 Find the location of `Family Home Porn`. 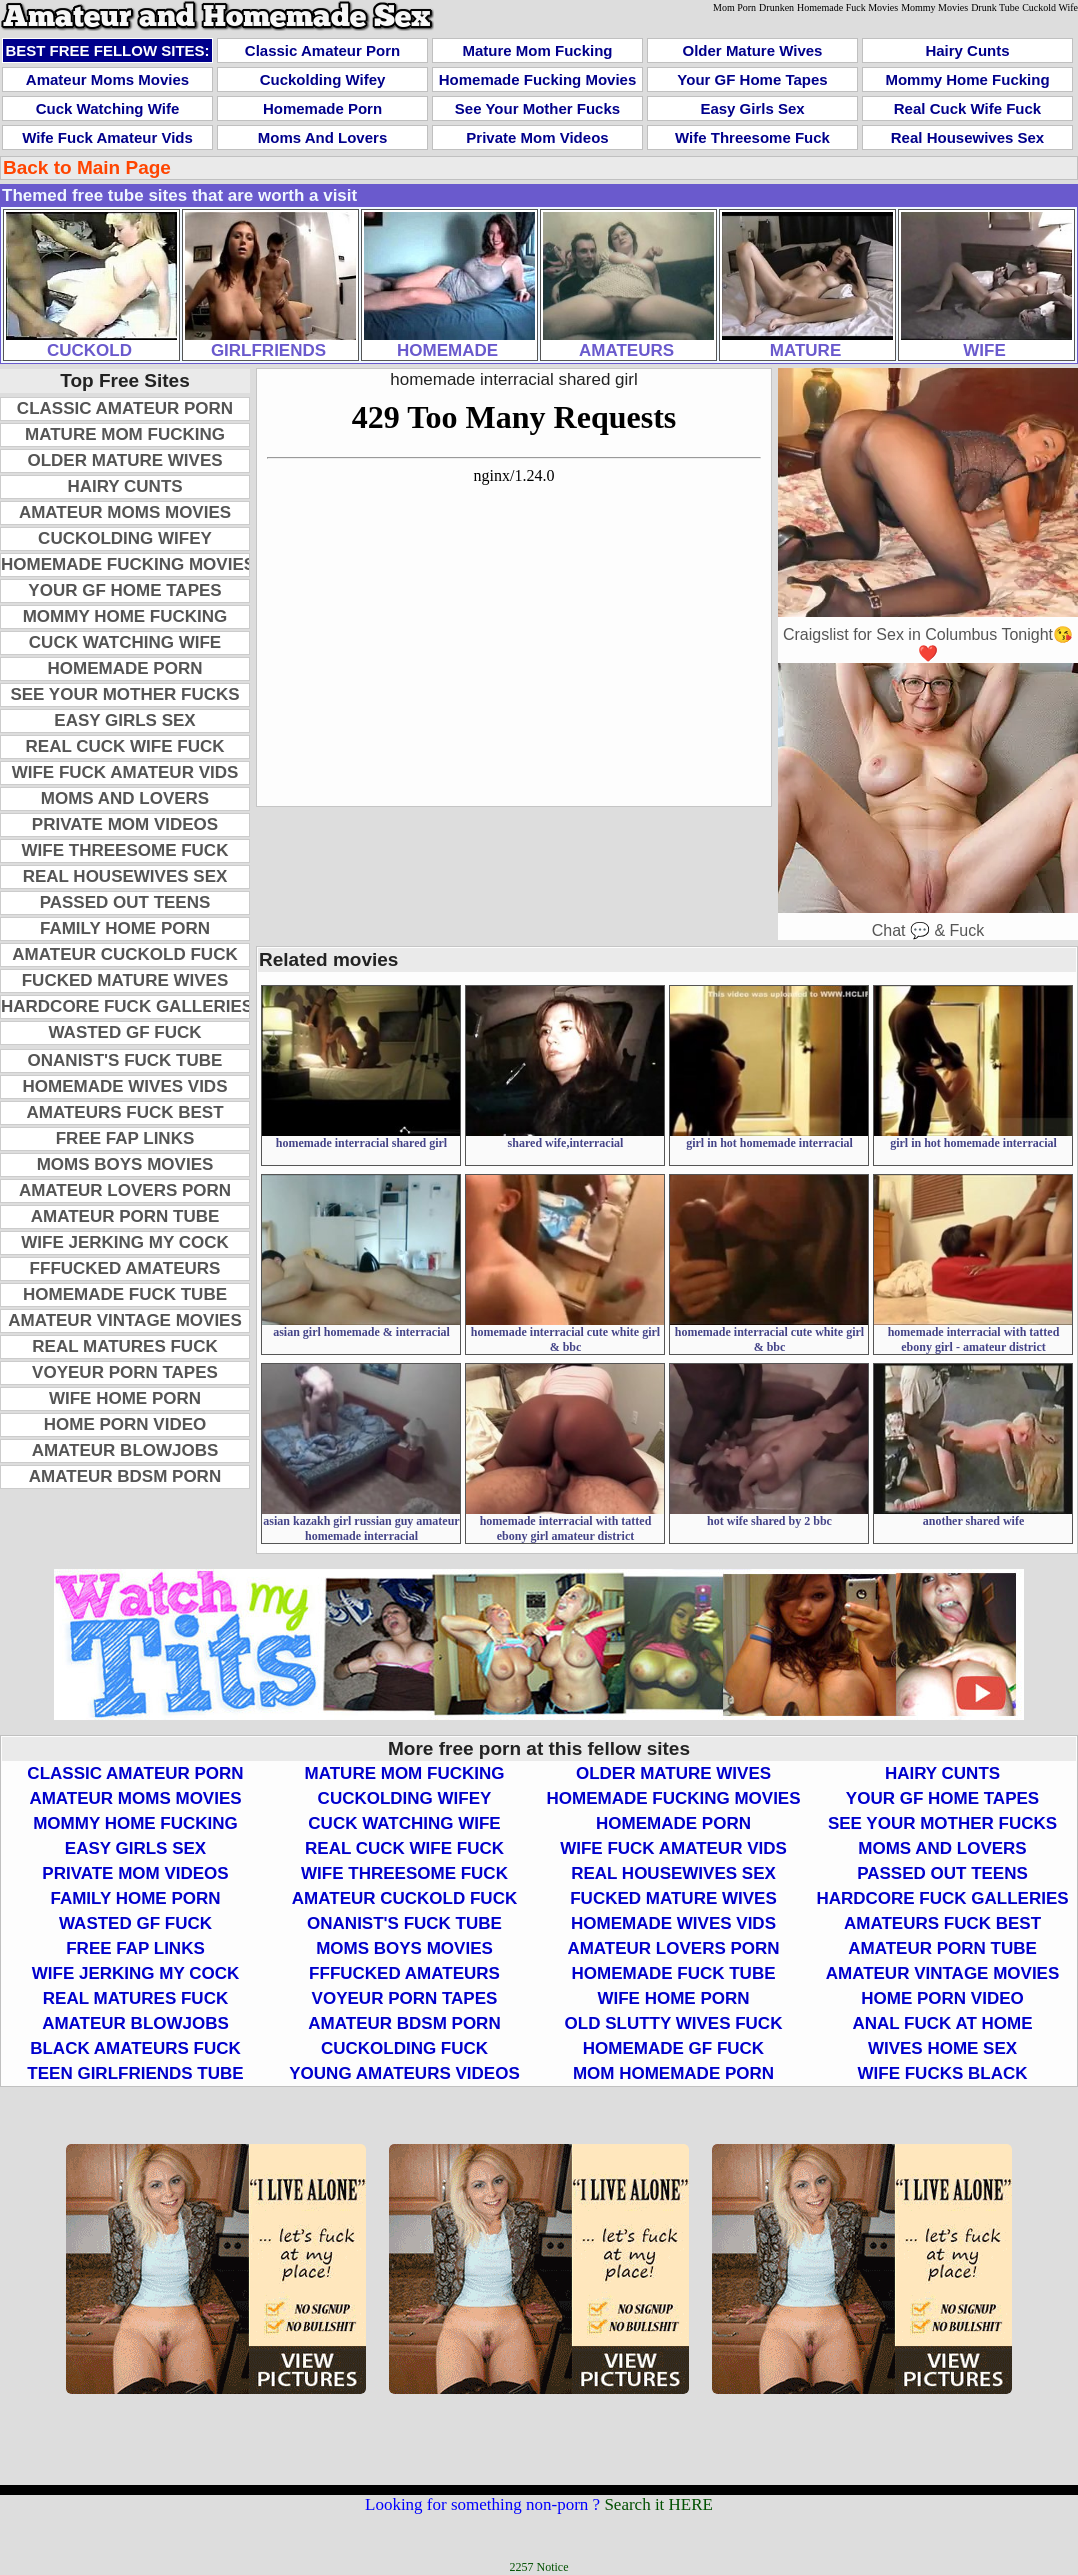

Family Home Porn is located at coordinates (125, 928).